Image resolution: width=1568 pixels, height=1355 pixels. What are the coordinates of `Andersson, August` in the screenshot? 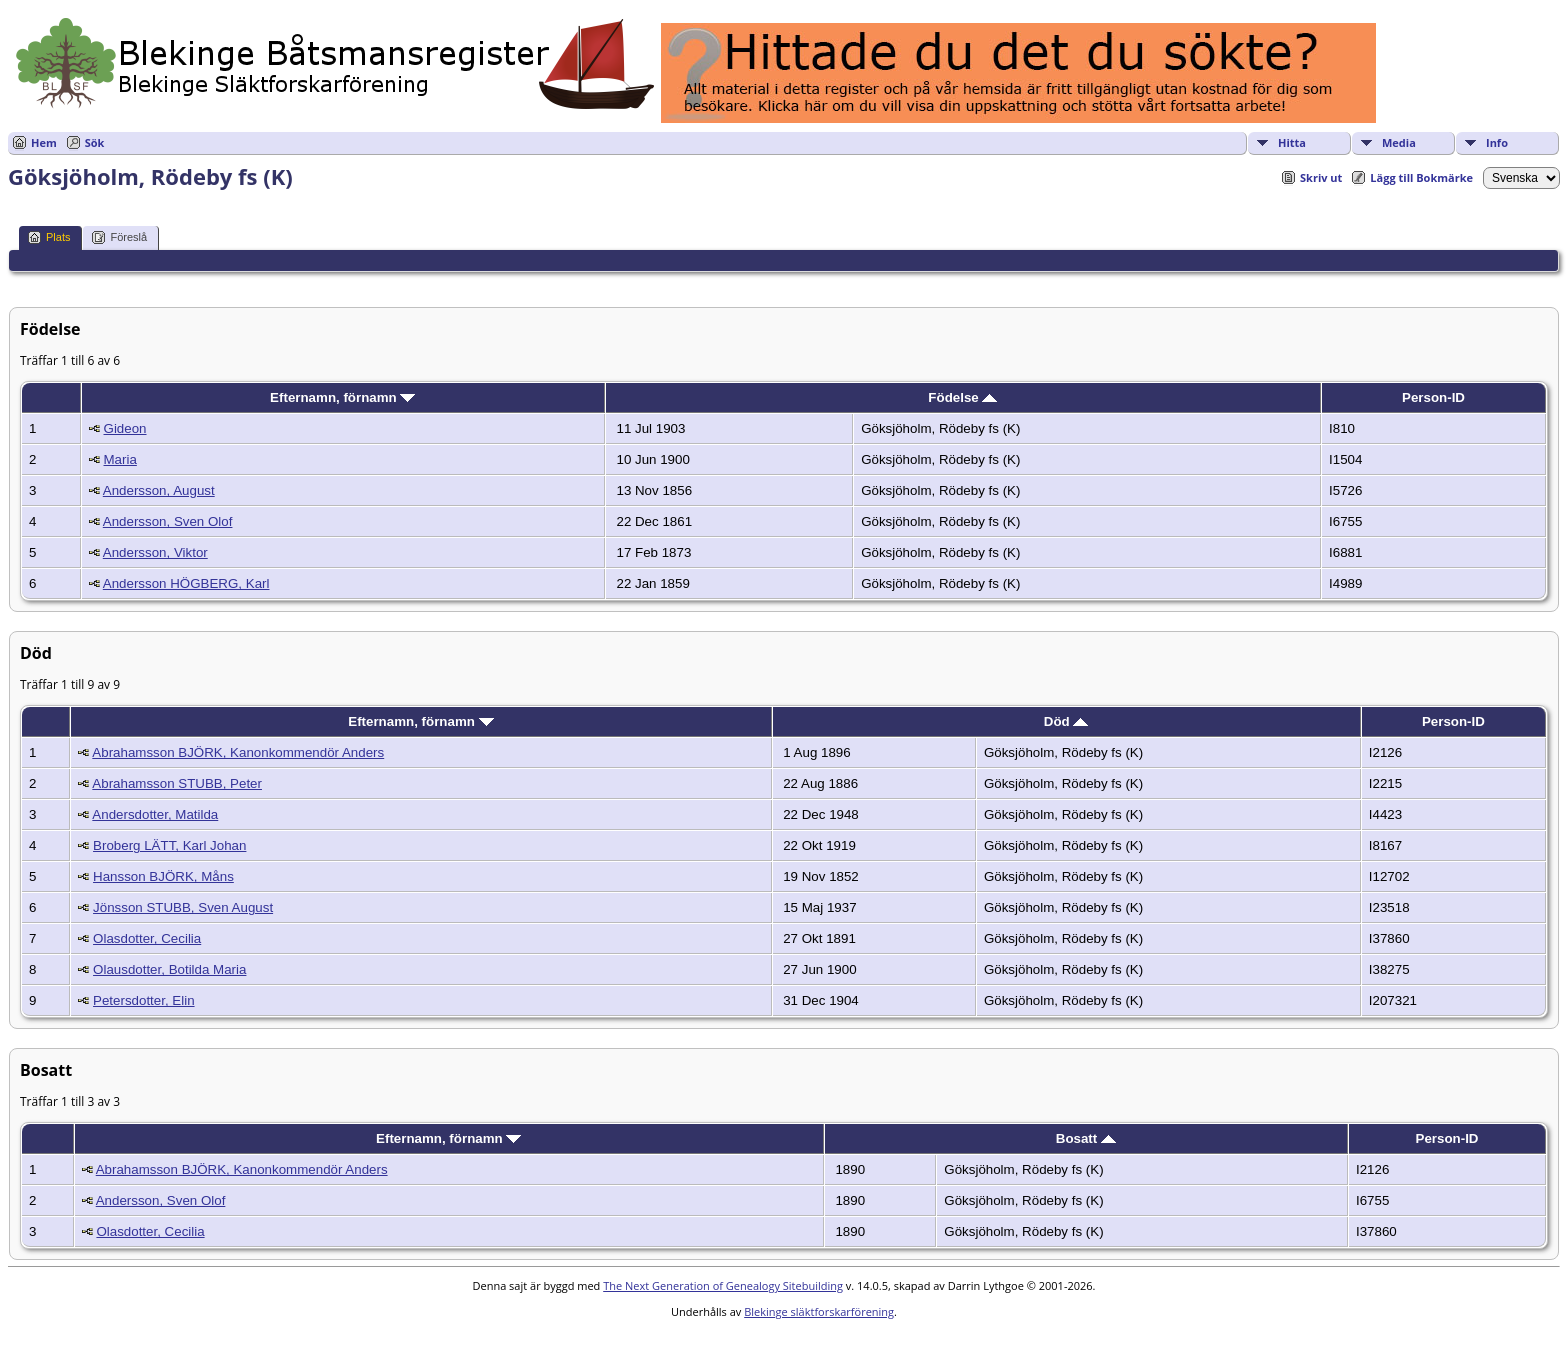 It's located at (159, 490).